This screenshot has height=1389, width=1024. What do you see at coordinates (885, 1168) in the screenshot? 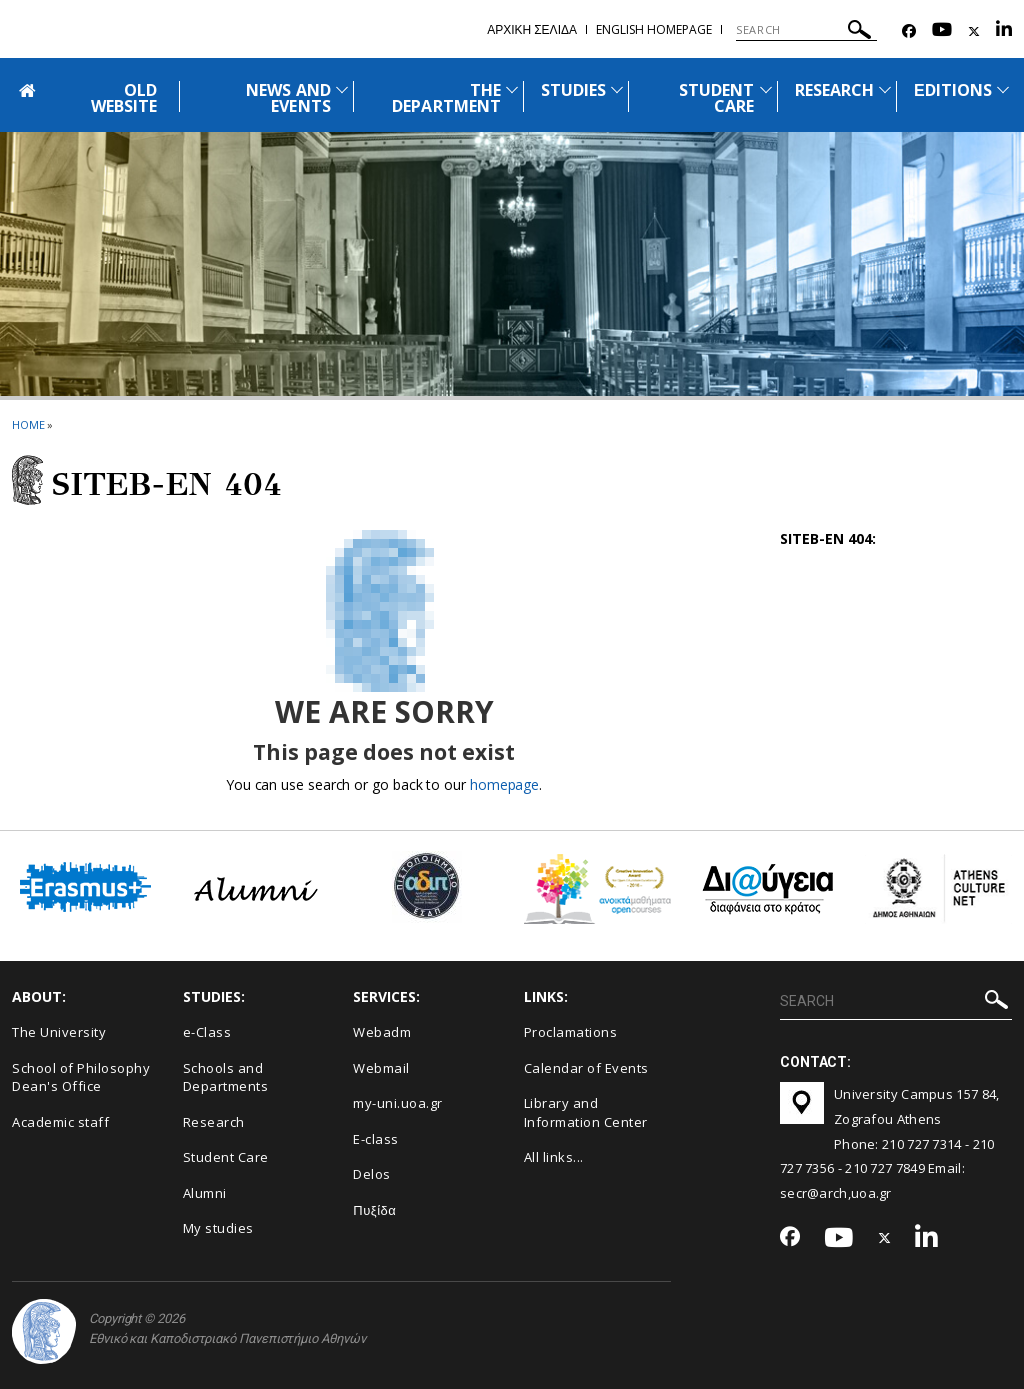
I see `210 727 7849` at bounding box center [885, 1168].